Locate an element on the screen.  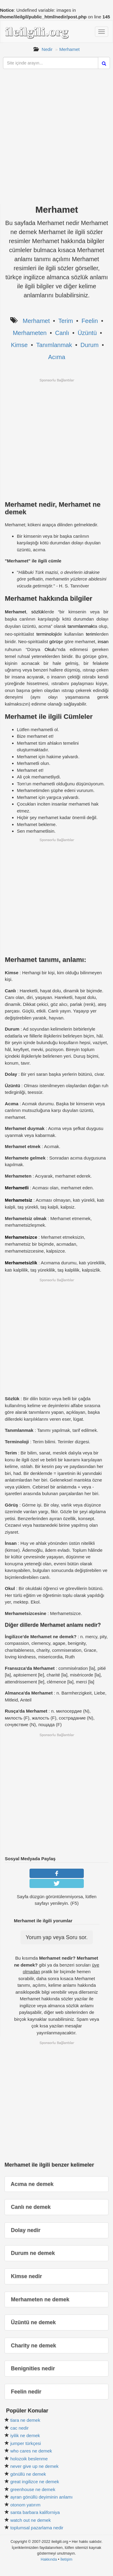
Canlı is located at coordinates (62, 333).